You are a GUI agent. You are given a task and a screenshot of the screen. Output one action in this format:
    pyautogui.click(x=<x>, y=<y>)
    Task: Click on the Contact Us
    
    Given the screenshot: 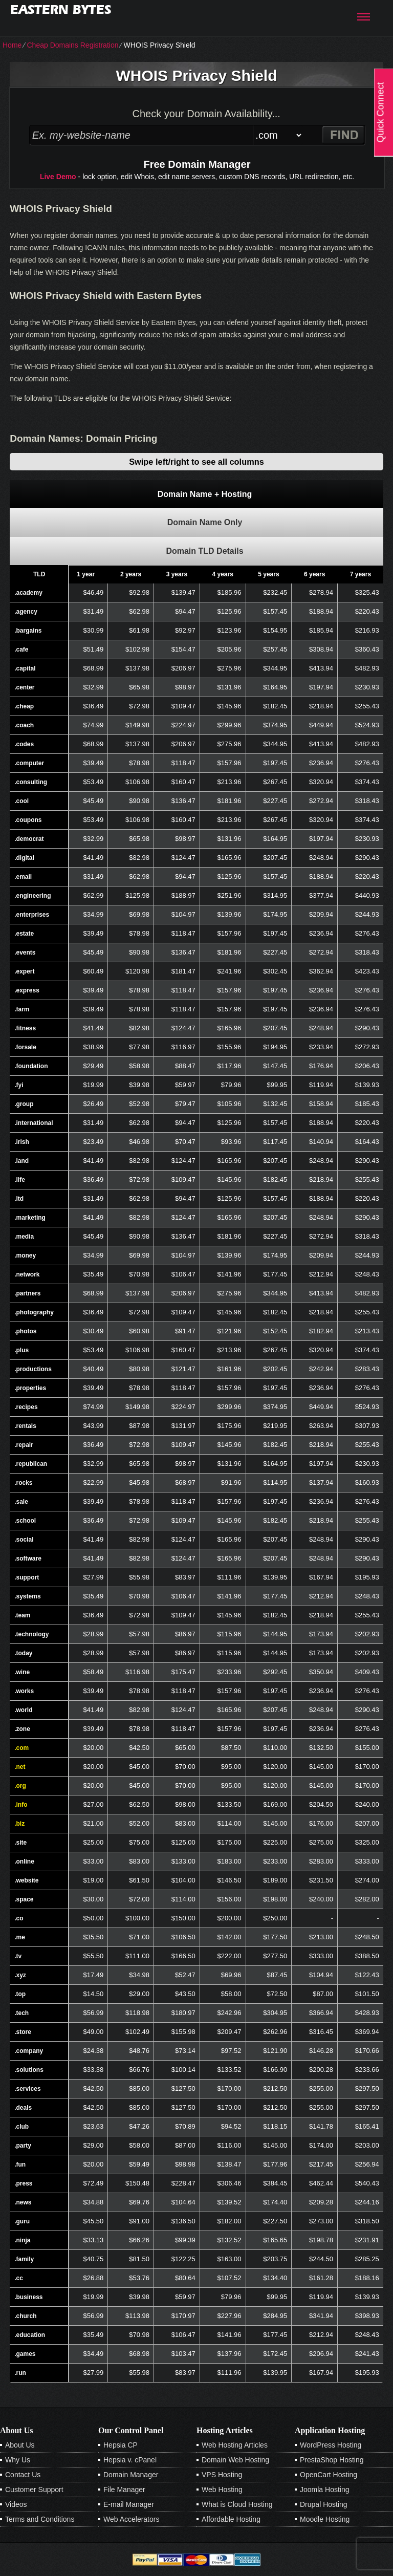 What is the action you would take?
    pyautogui.click(x=22, y=2475)
    